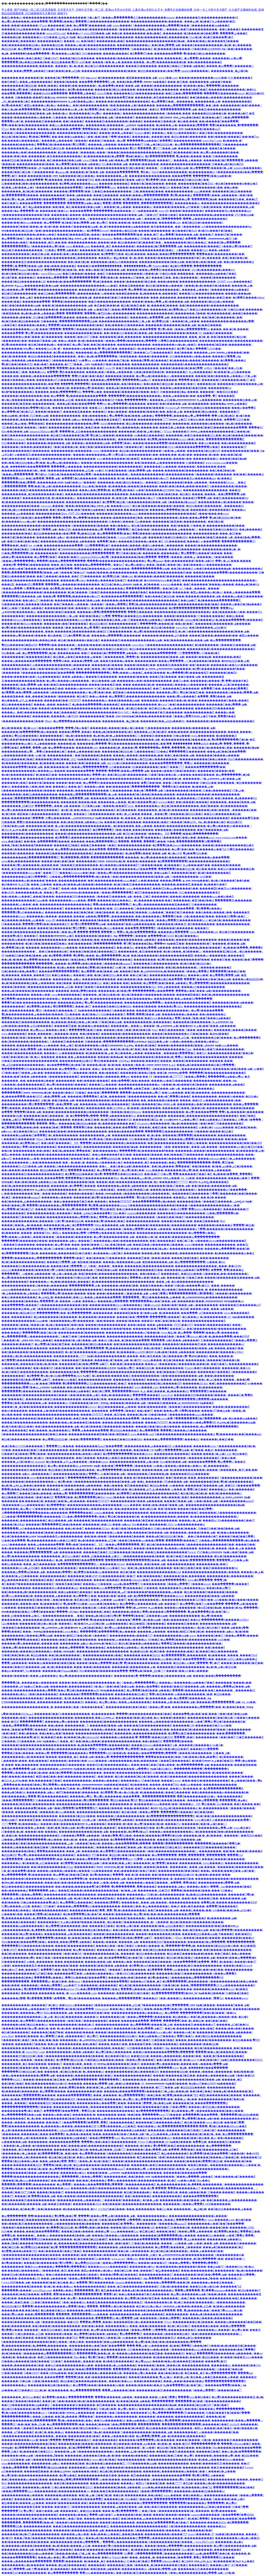 This screenshot has height=2576, width=266. I want to click on ��������þþ�Ʒ����av, so click(89, 1929).